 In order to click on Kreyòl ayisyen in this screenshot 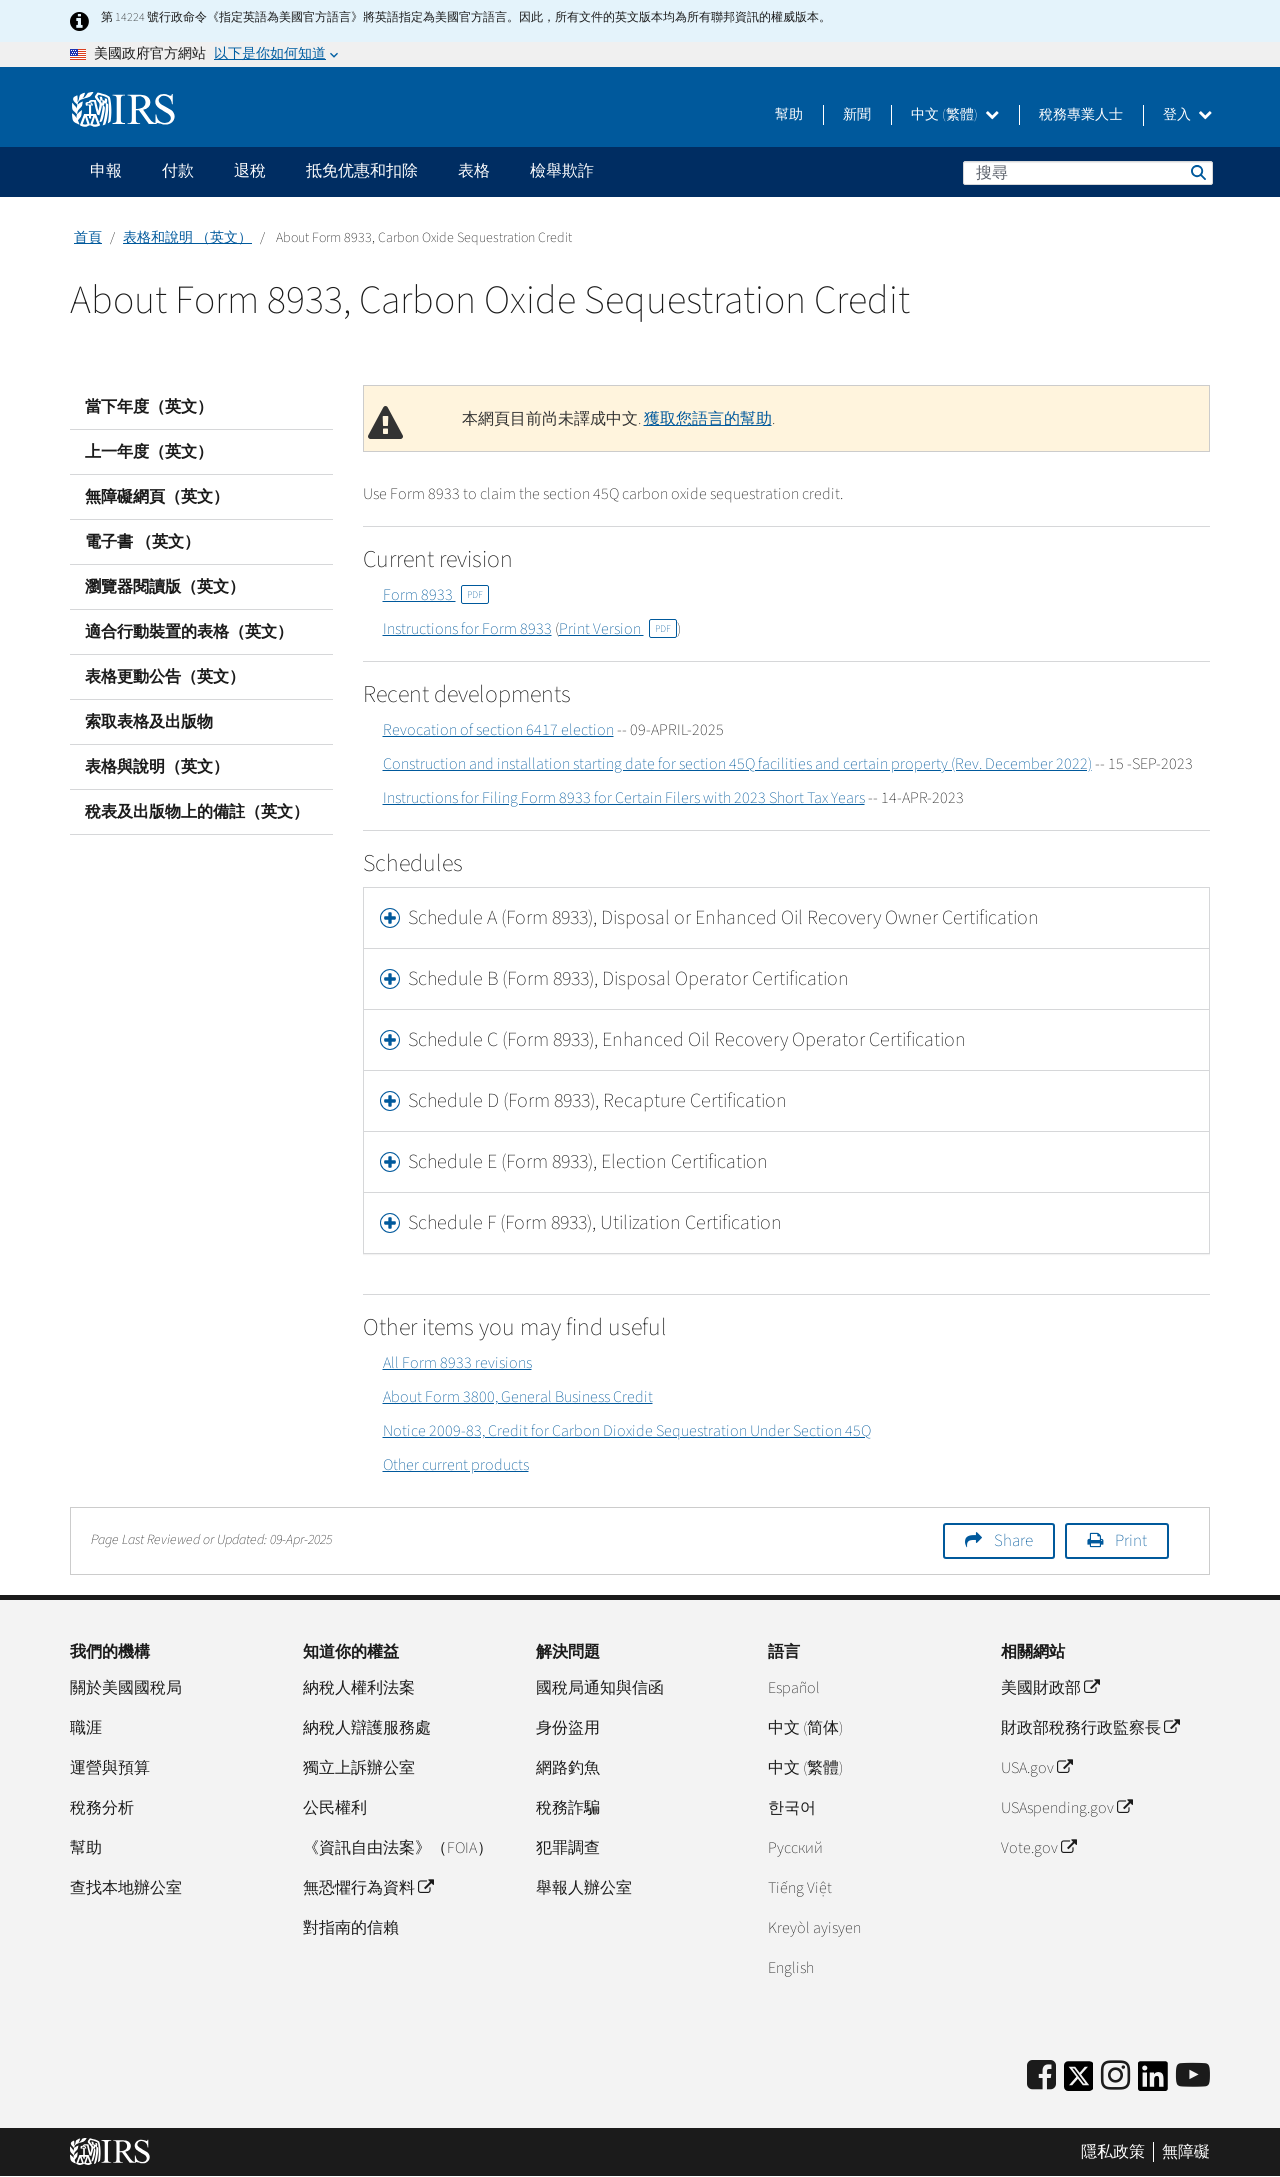, I will do `click(814, 1928)`.